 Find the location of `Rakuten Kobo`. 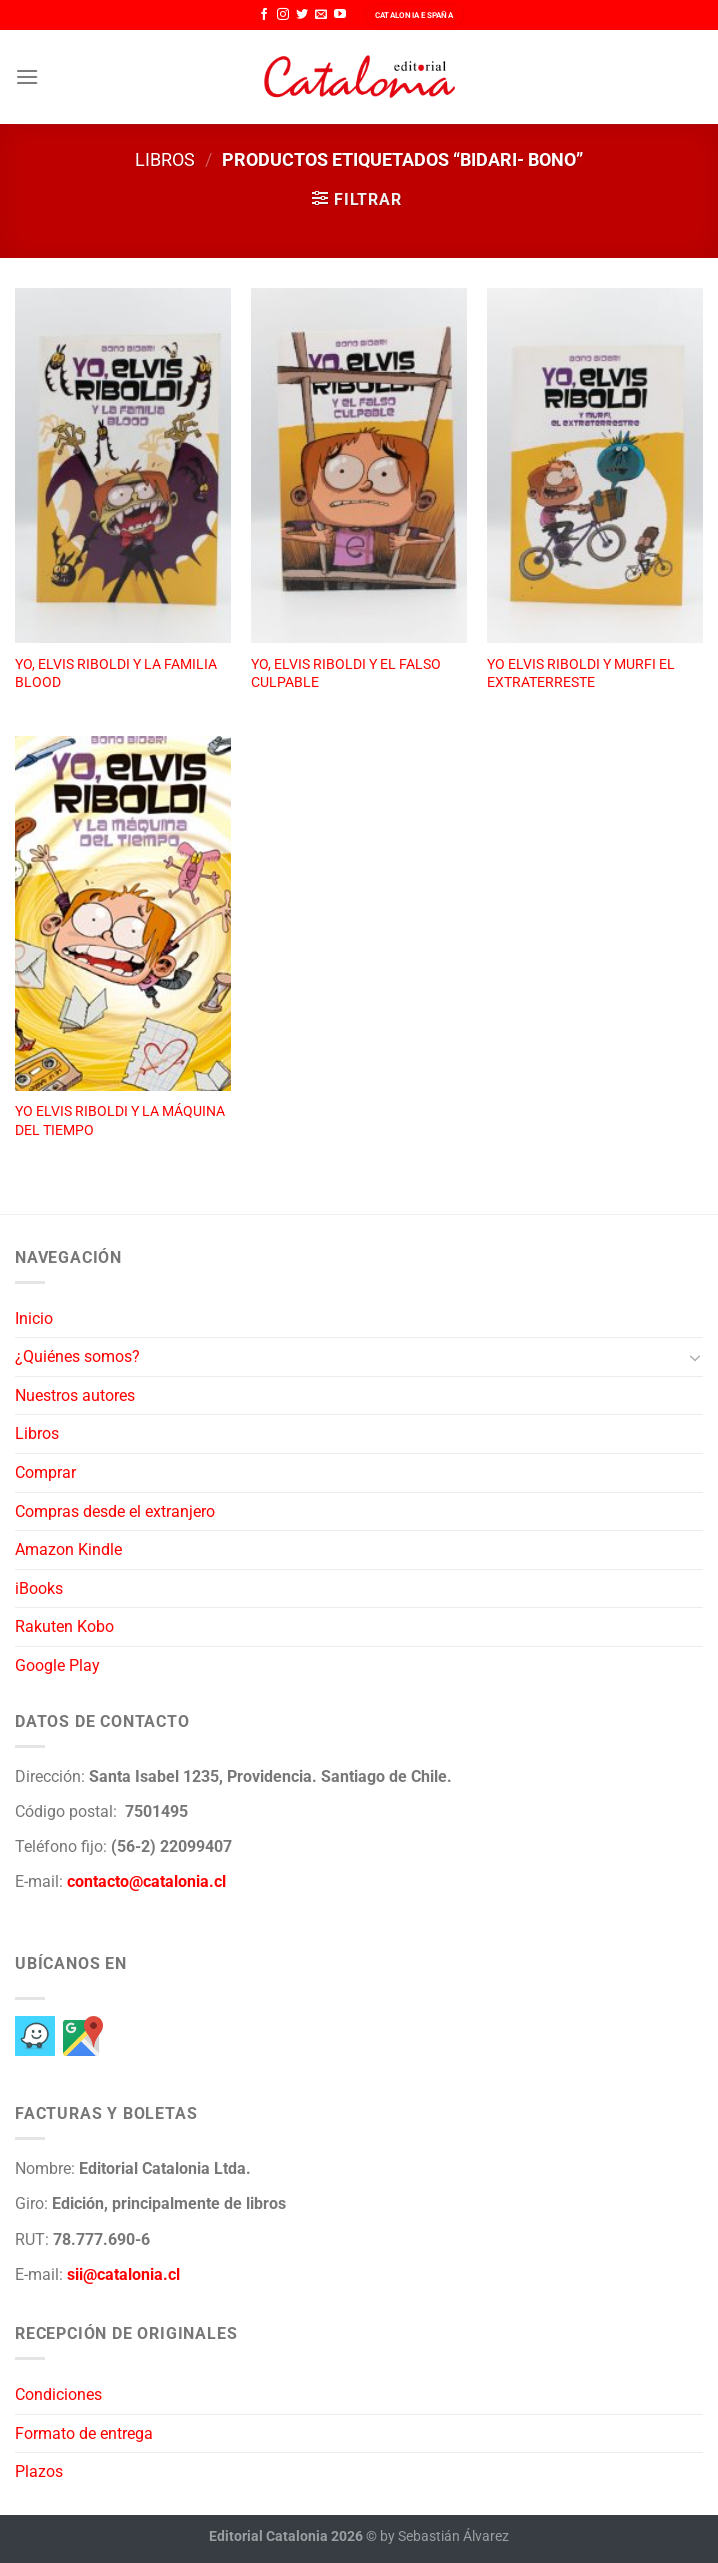

Rakuten Kobo is located at coordinates (64, 1626).